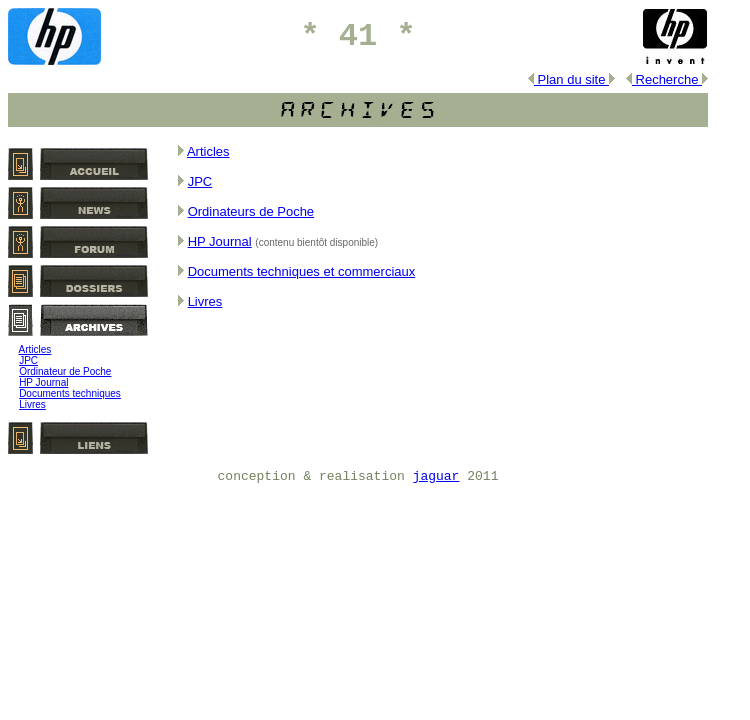 The height and width of the screenshot is (720, 750). Describe the element at coordinates (571, 79) in the screenshot. I see `Plan du site` at that location.